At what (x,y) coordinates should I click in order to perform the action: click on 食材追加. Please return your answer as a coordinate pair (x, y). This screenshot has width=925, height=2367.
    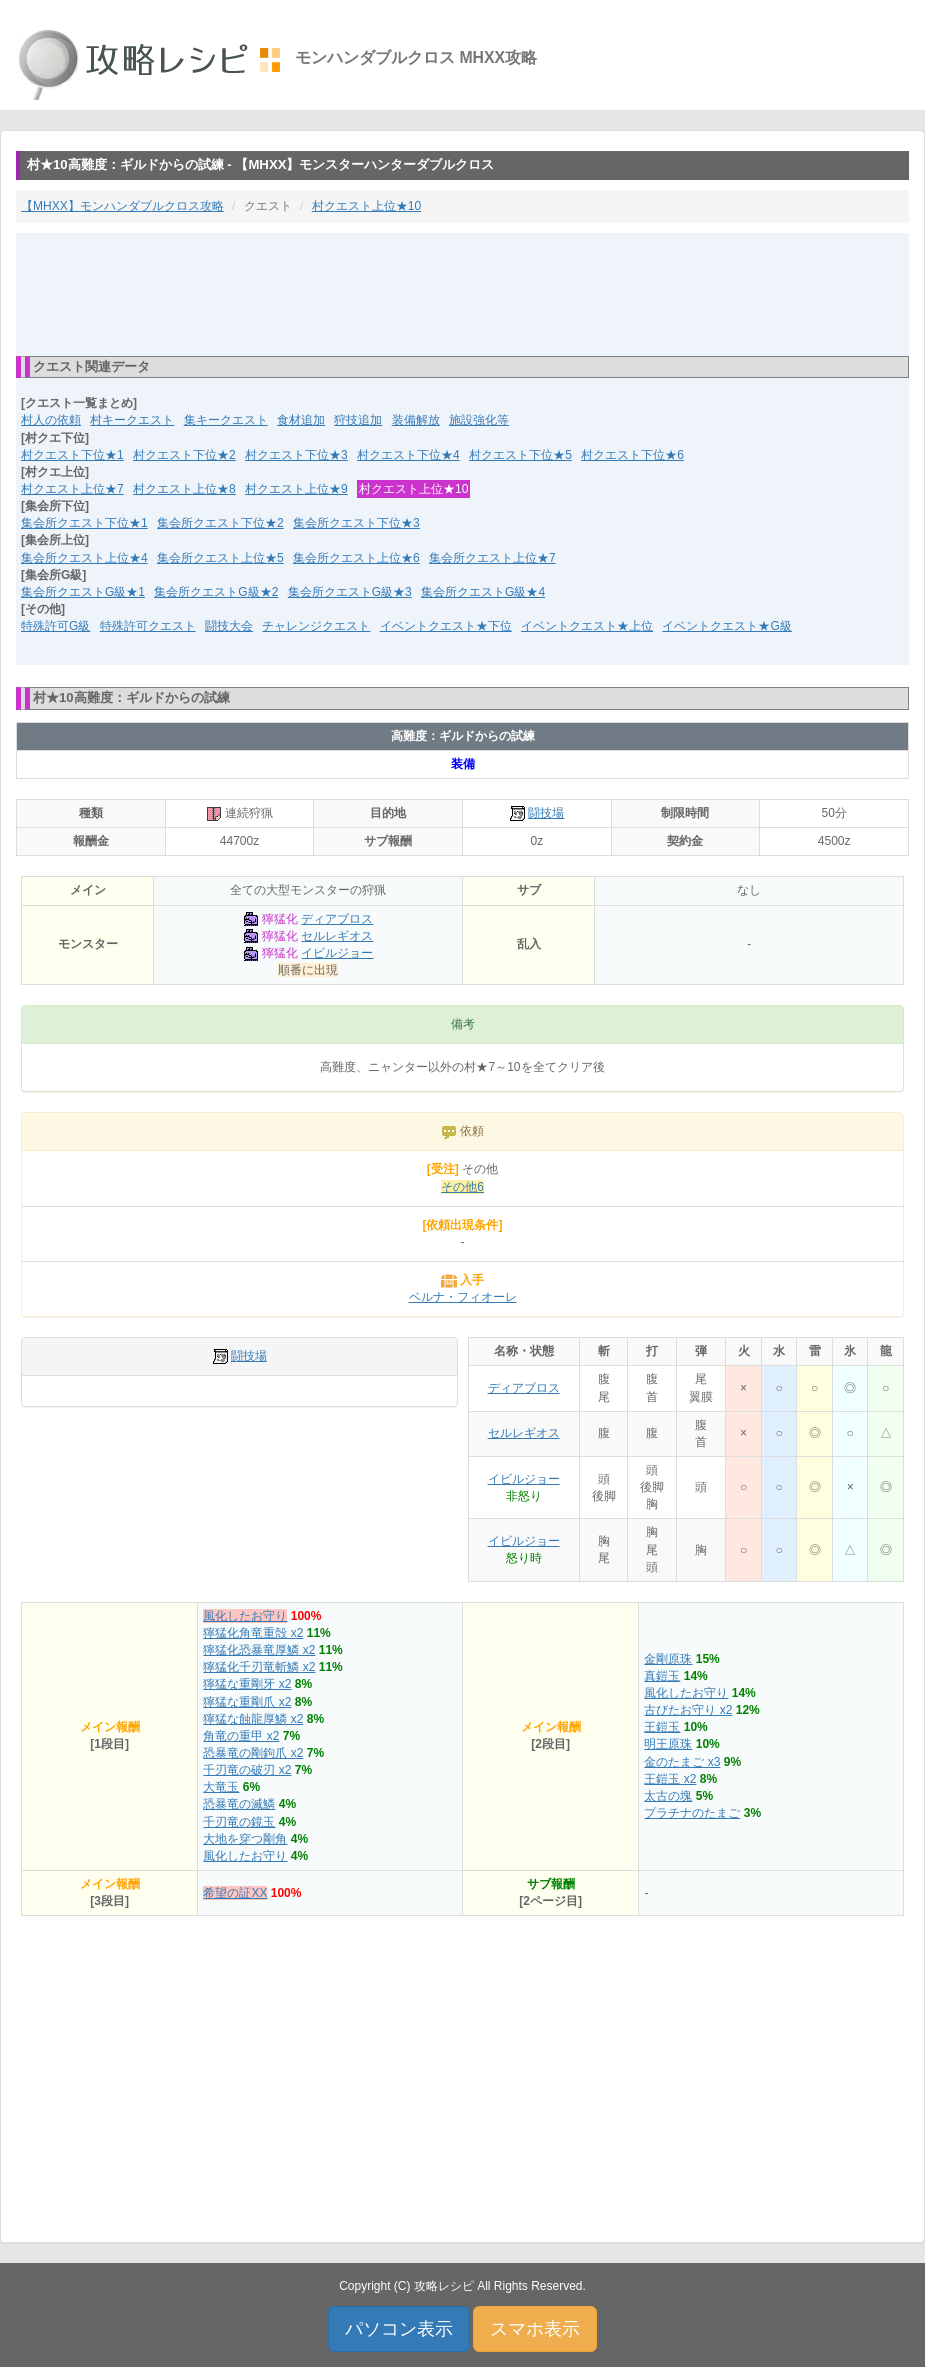
    Looking at the image, I should click on (301, 420).